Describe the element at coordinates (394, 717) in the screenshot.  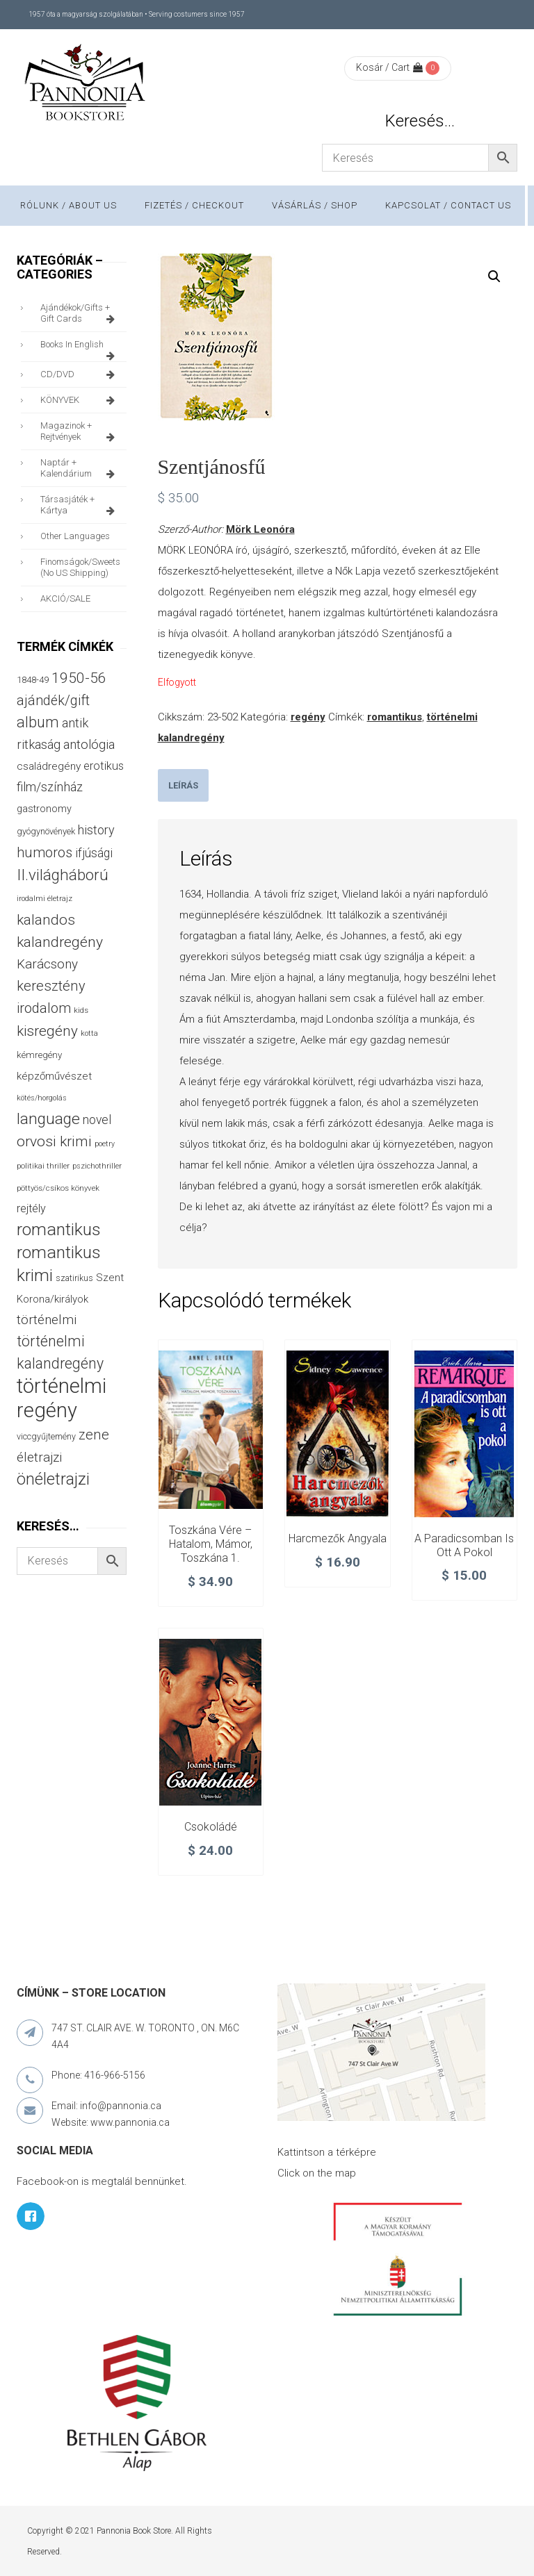
I see `romantikus` at that location.